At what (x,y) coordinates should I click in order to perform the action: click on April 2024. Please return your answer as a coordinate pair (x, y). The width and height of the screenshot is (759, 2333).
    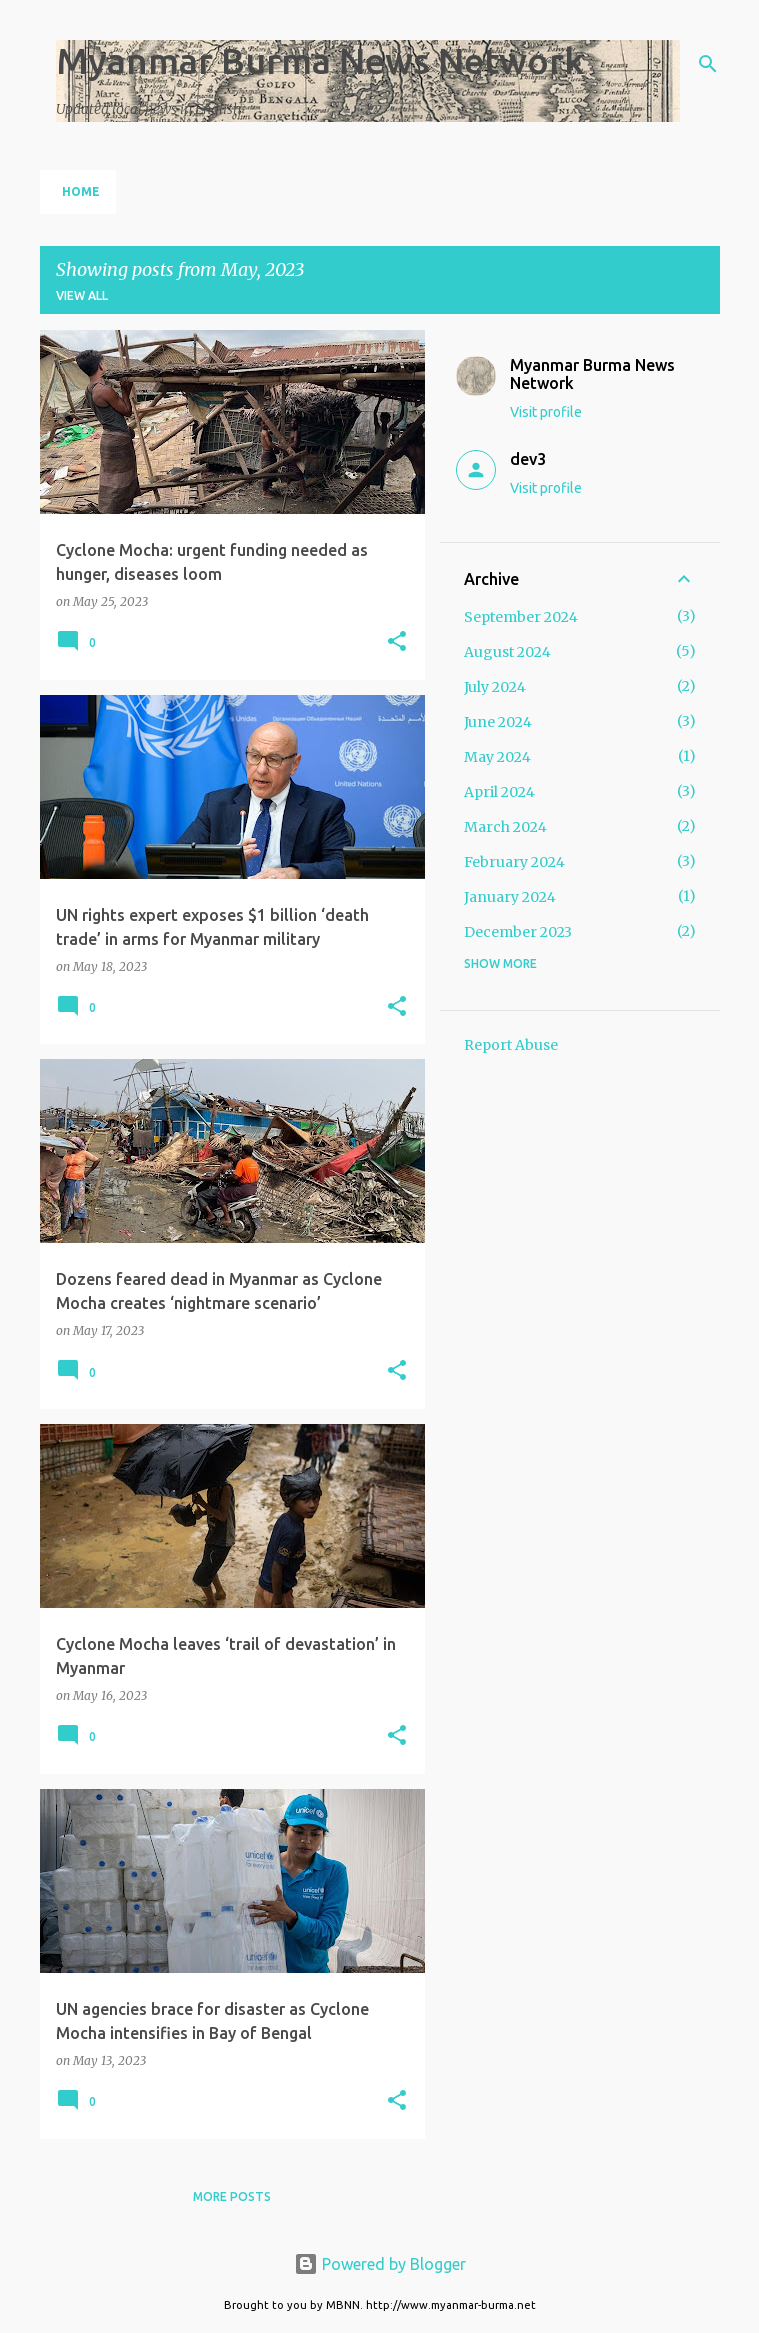
    Looking at the image, I should click on (499, 792).